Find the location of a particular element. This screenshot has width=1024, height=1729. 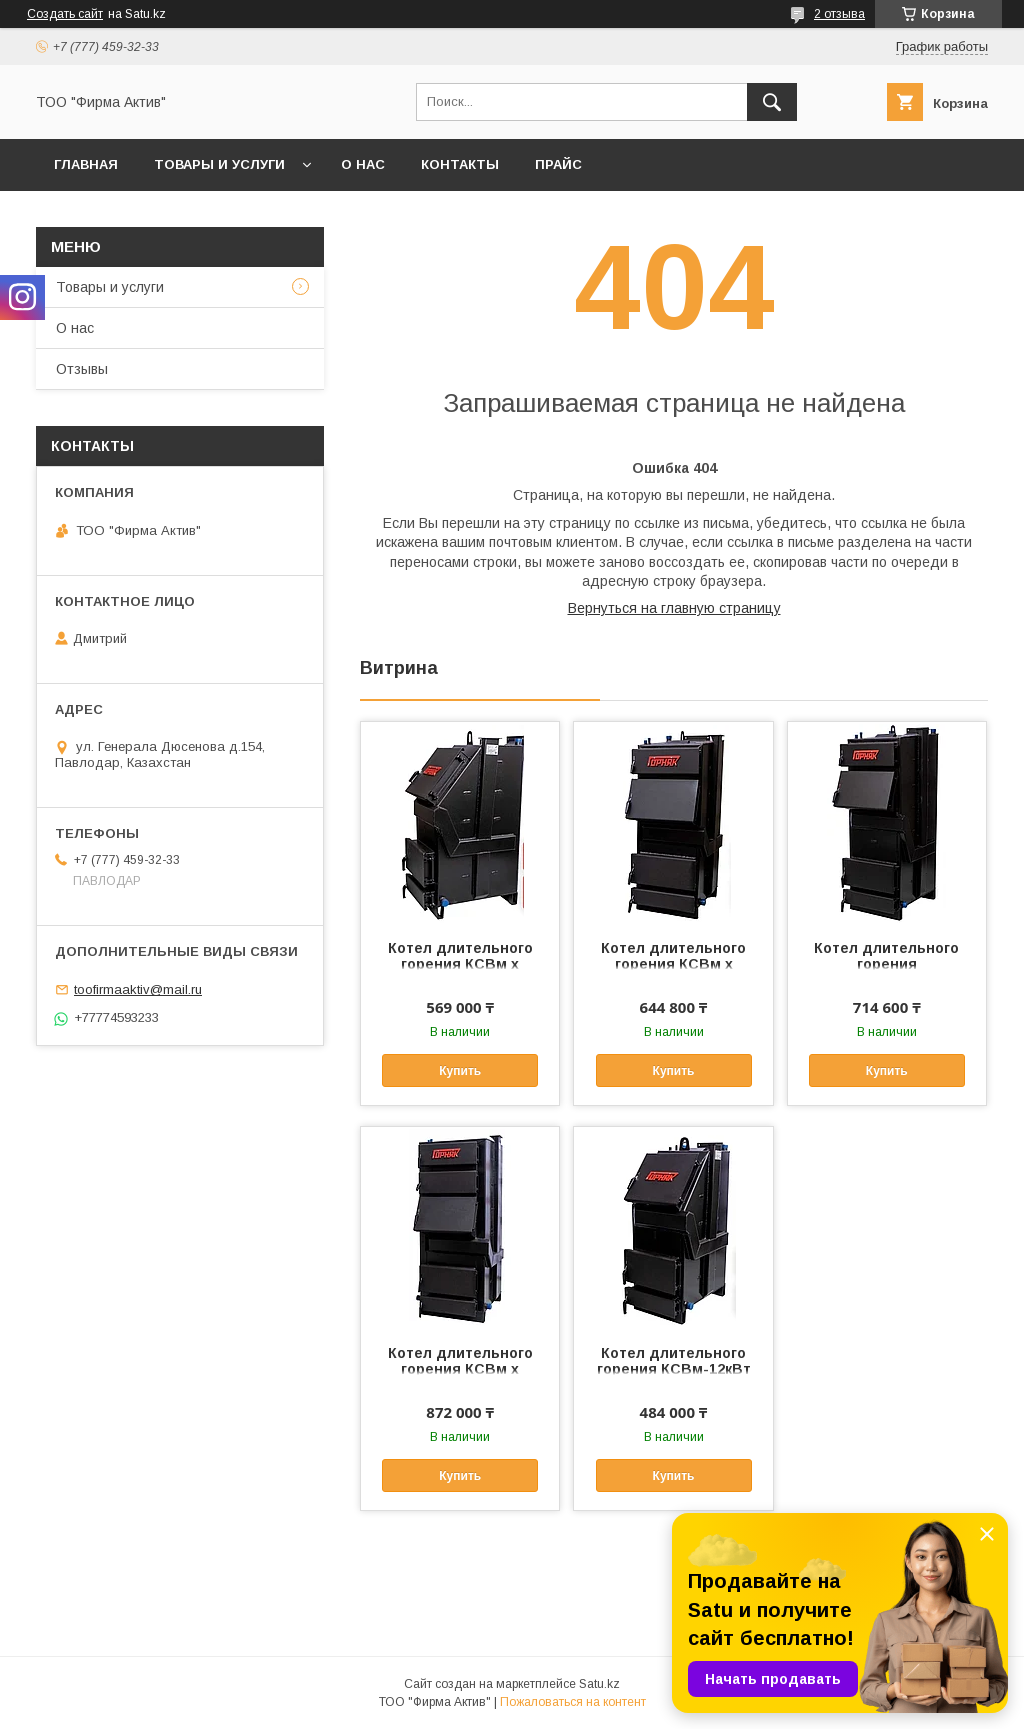

Котел длительного горения КСВм х -15кВт is located at coordinates (460, 964).